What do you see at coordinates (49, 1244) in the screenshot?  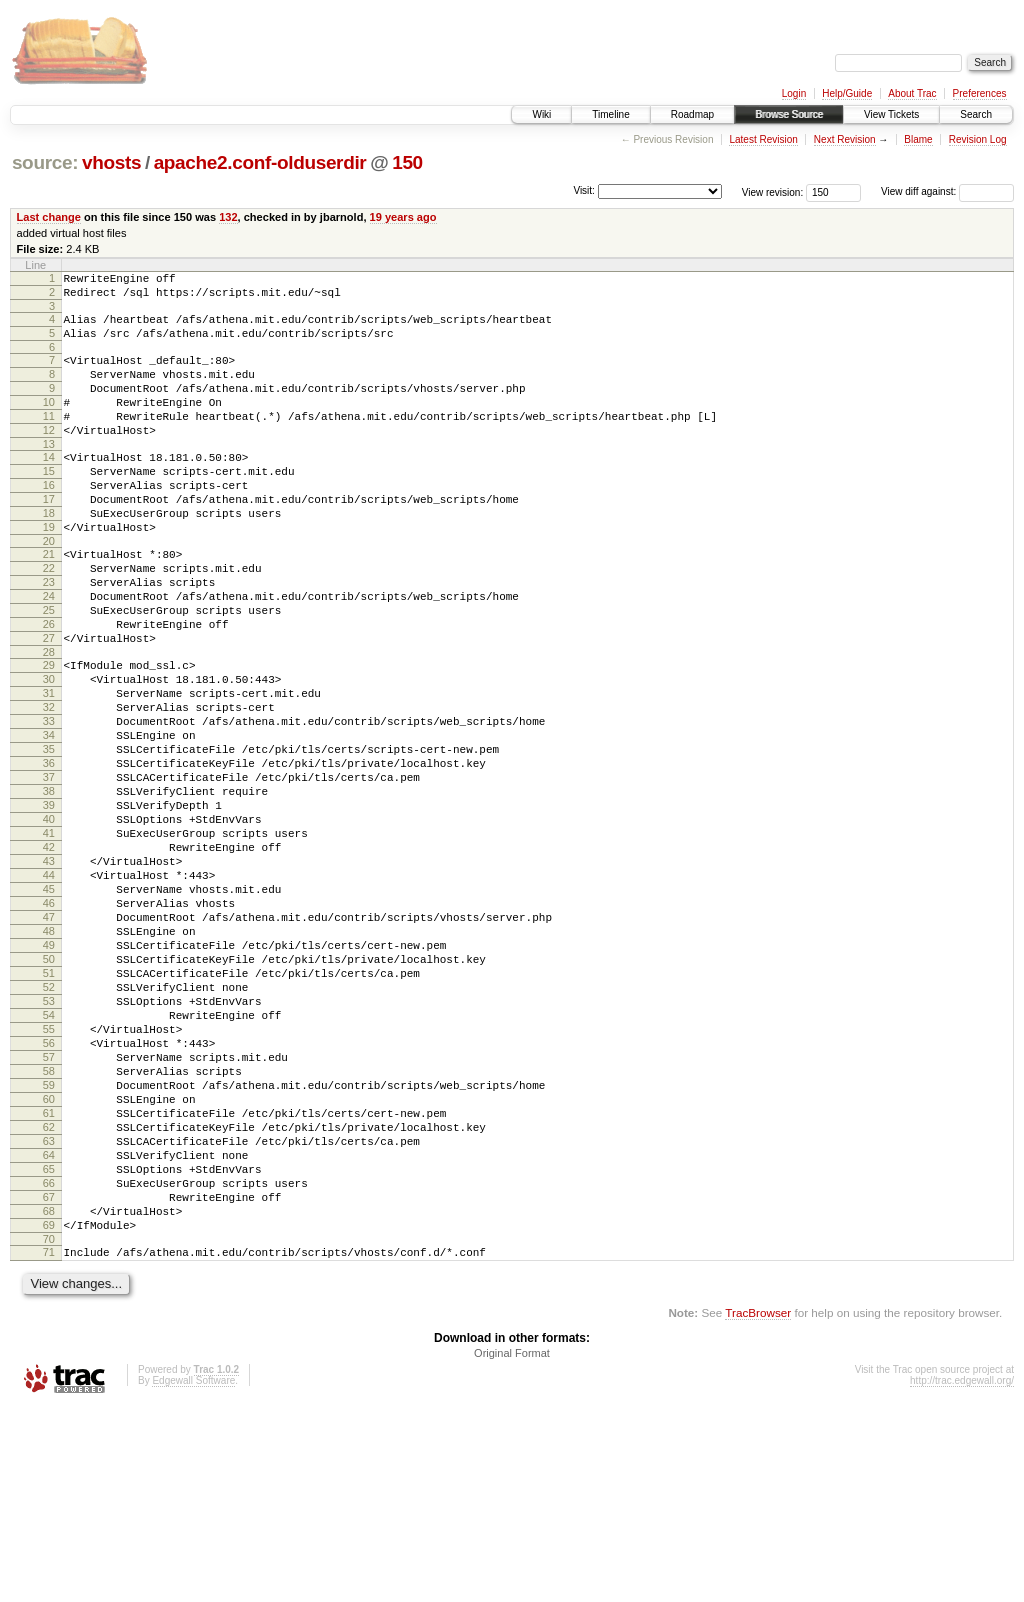 I see `59` at bounding box center [49, 1244].